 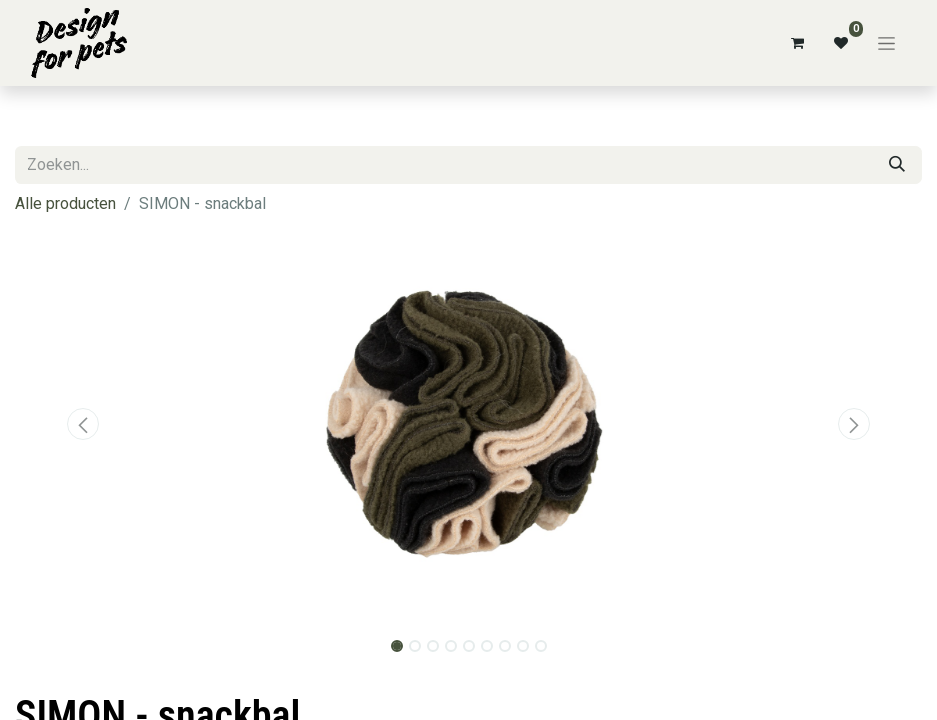 I want to click on [eCommerce winkelmandje], so click(x=797, y=43).